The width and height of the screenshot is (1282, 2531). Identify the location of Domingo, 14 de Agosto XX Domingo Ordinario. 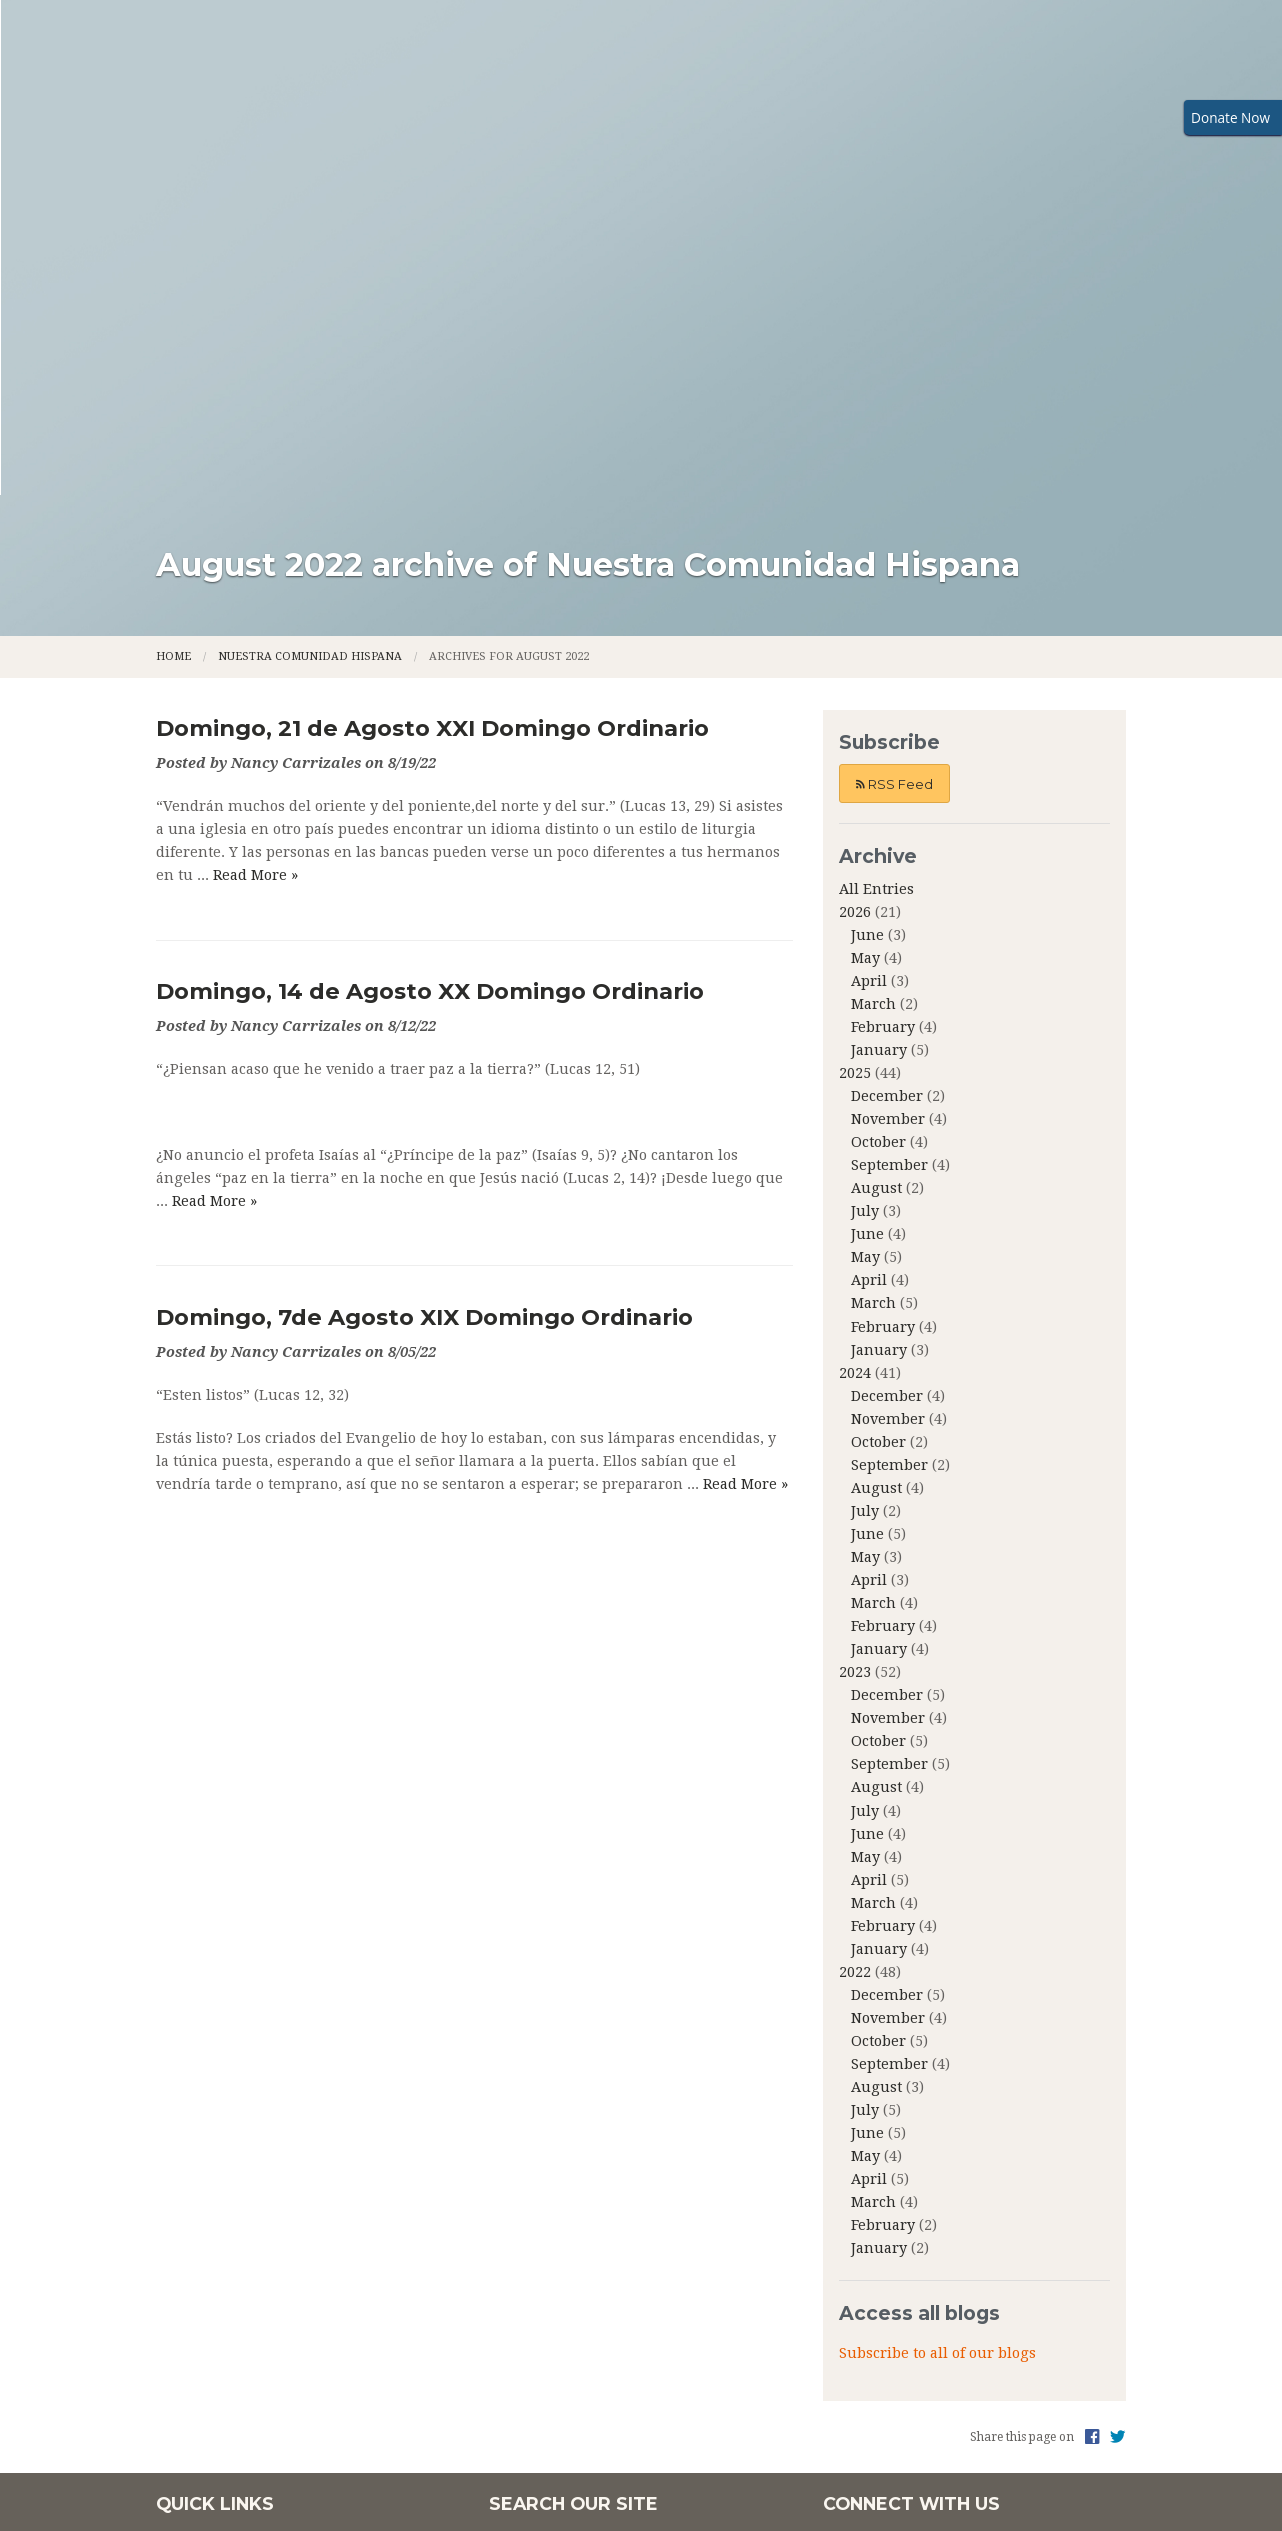
(430, 681).